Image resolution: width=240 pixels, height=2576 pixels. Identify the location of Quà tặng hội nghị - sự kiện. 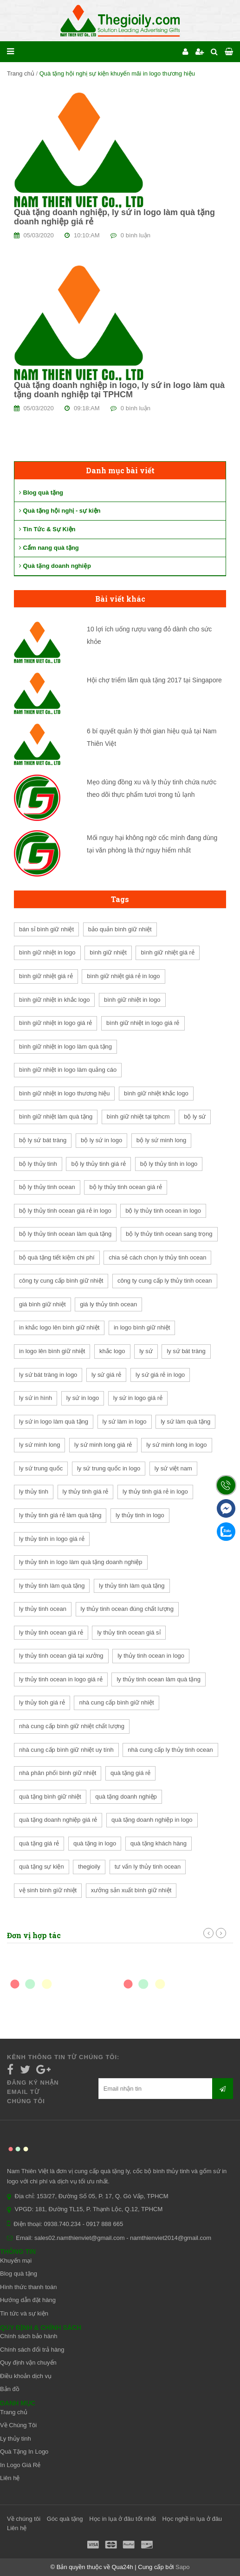
(60, 510).